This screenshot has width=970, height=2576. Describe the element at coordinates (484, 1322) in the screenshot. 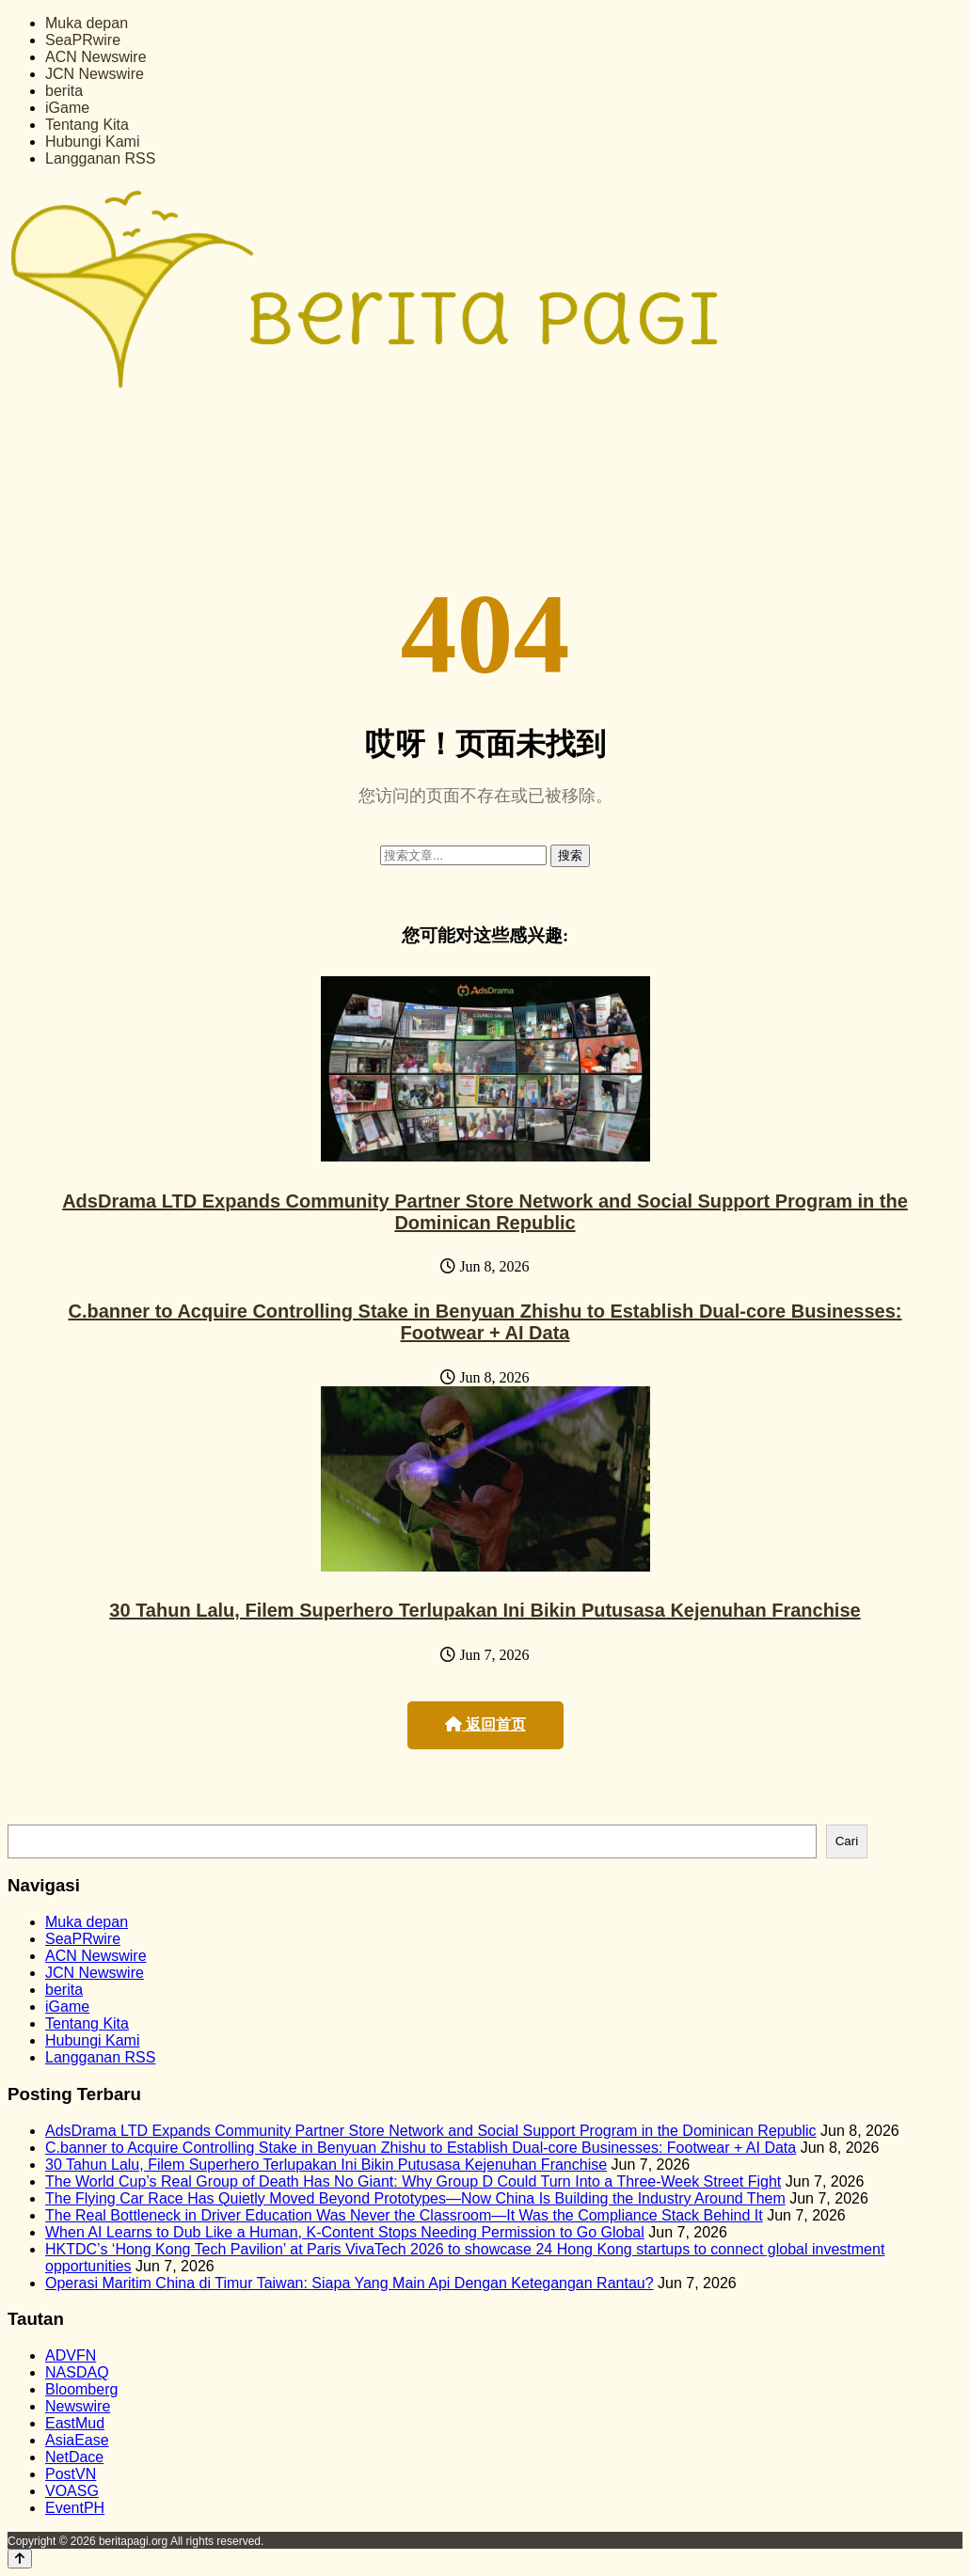

I see `C.banner to Acquire Controlling Stake in Benyuan Zhishu to Establish Dual-core Businesses: Footwear + AI Data` at that location.